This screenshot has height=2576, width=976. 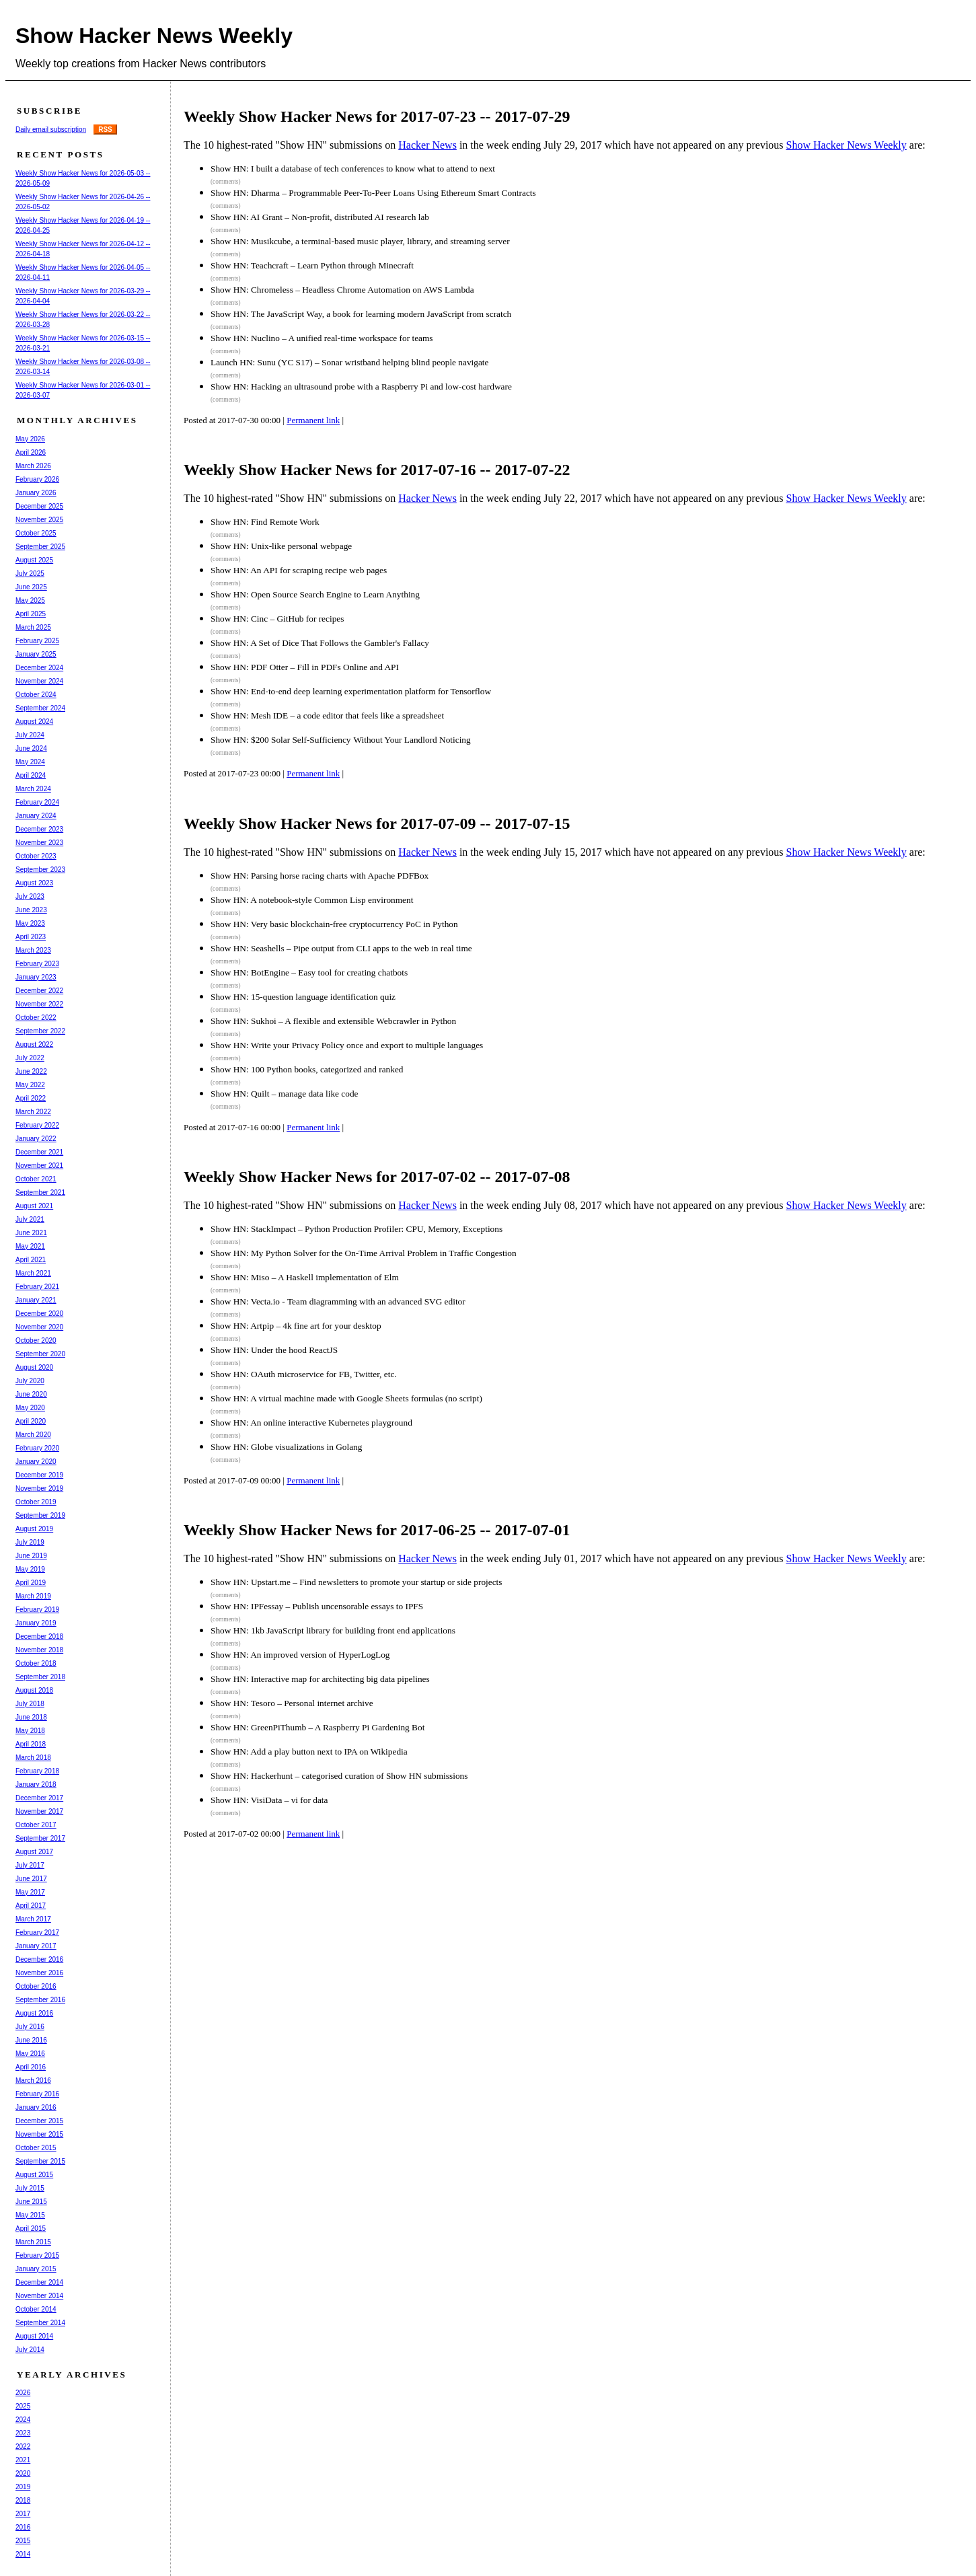 I want to click on May 2018, so click(x=30, y=1730).